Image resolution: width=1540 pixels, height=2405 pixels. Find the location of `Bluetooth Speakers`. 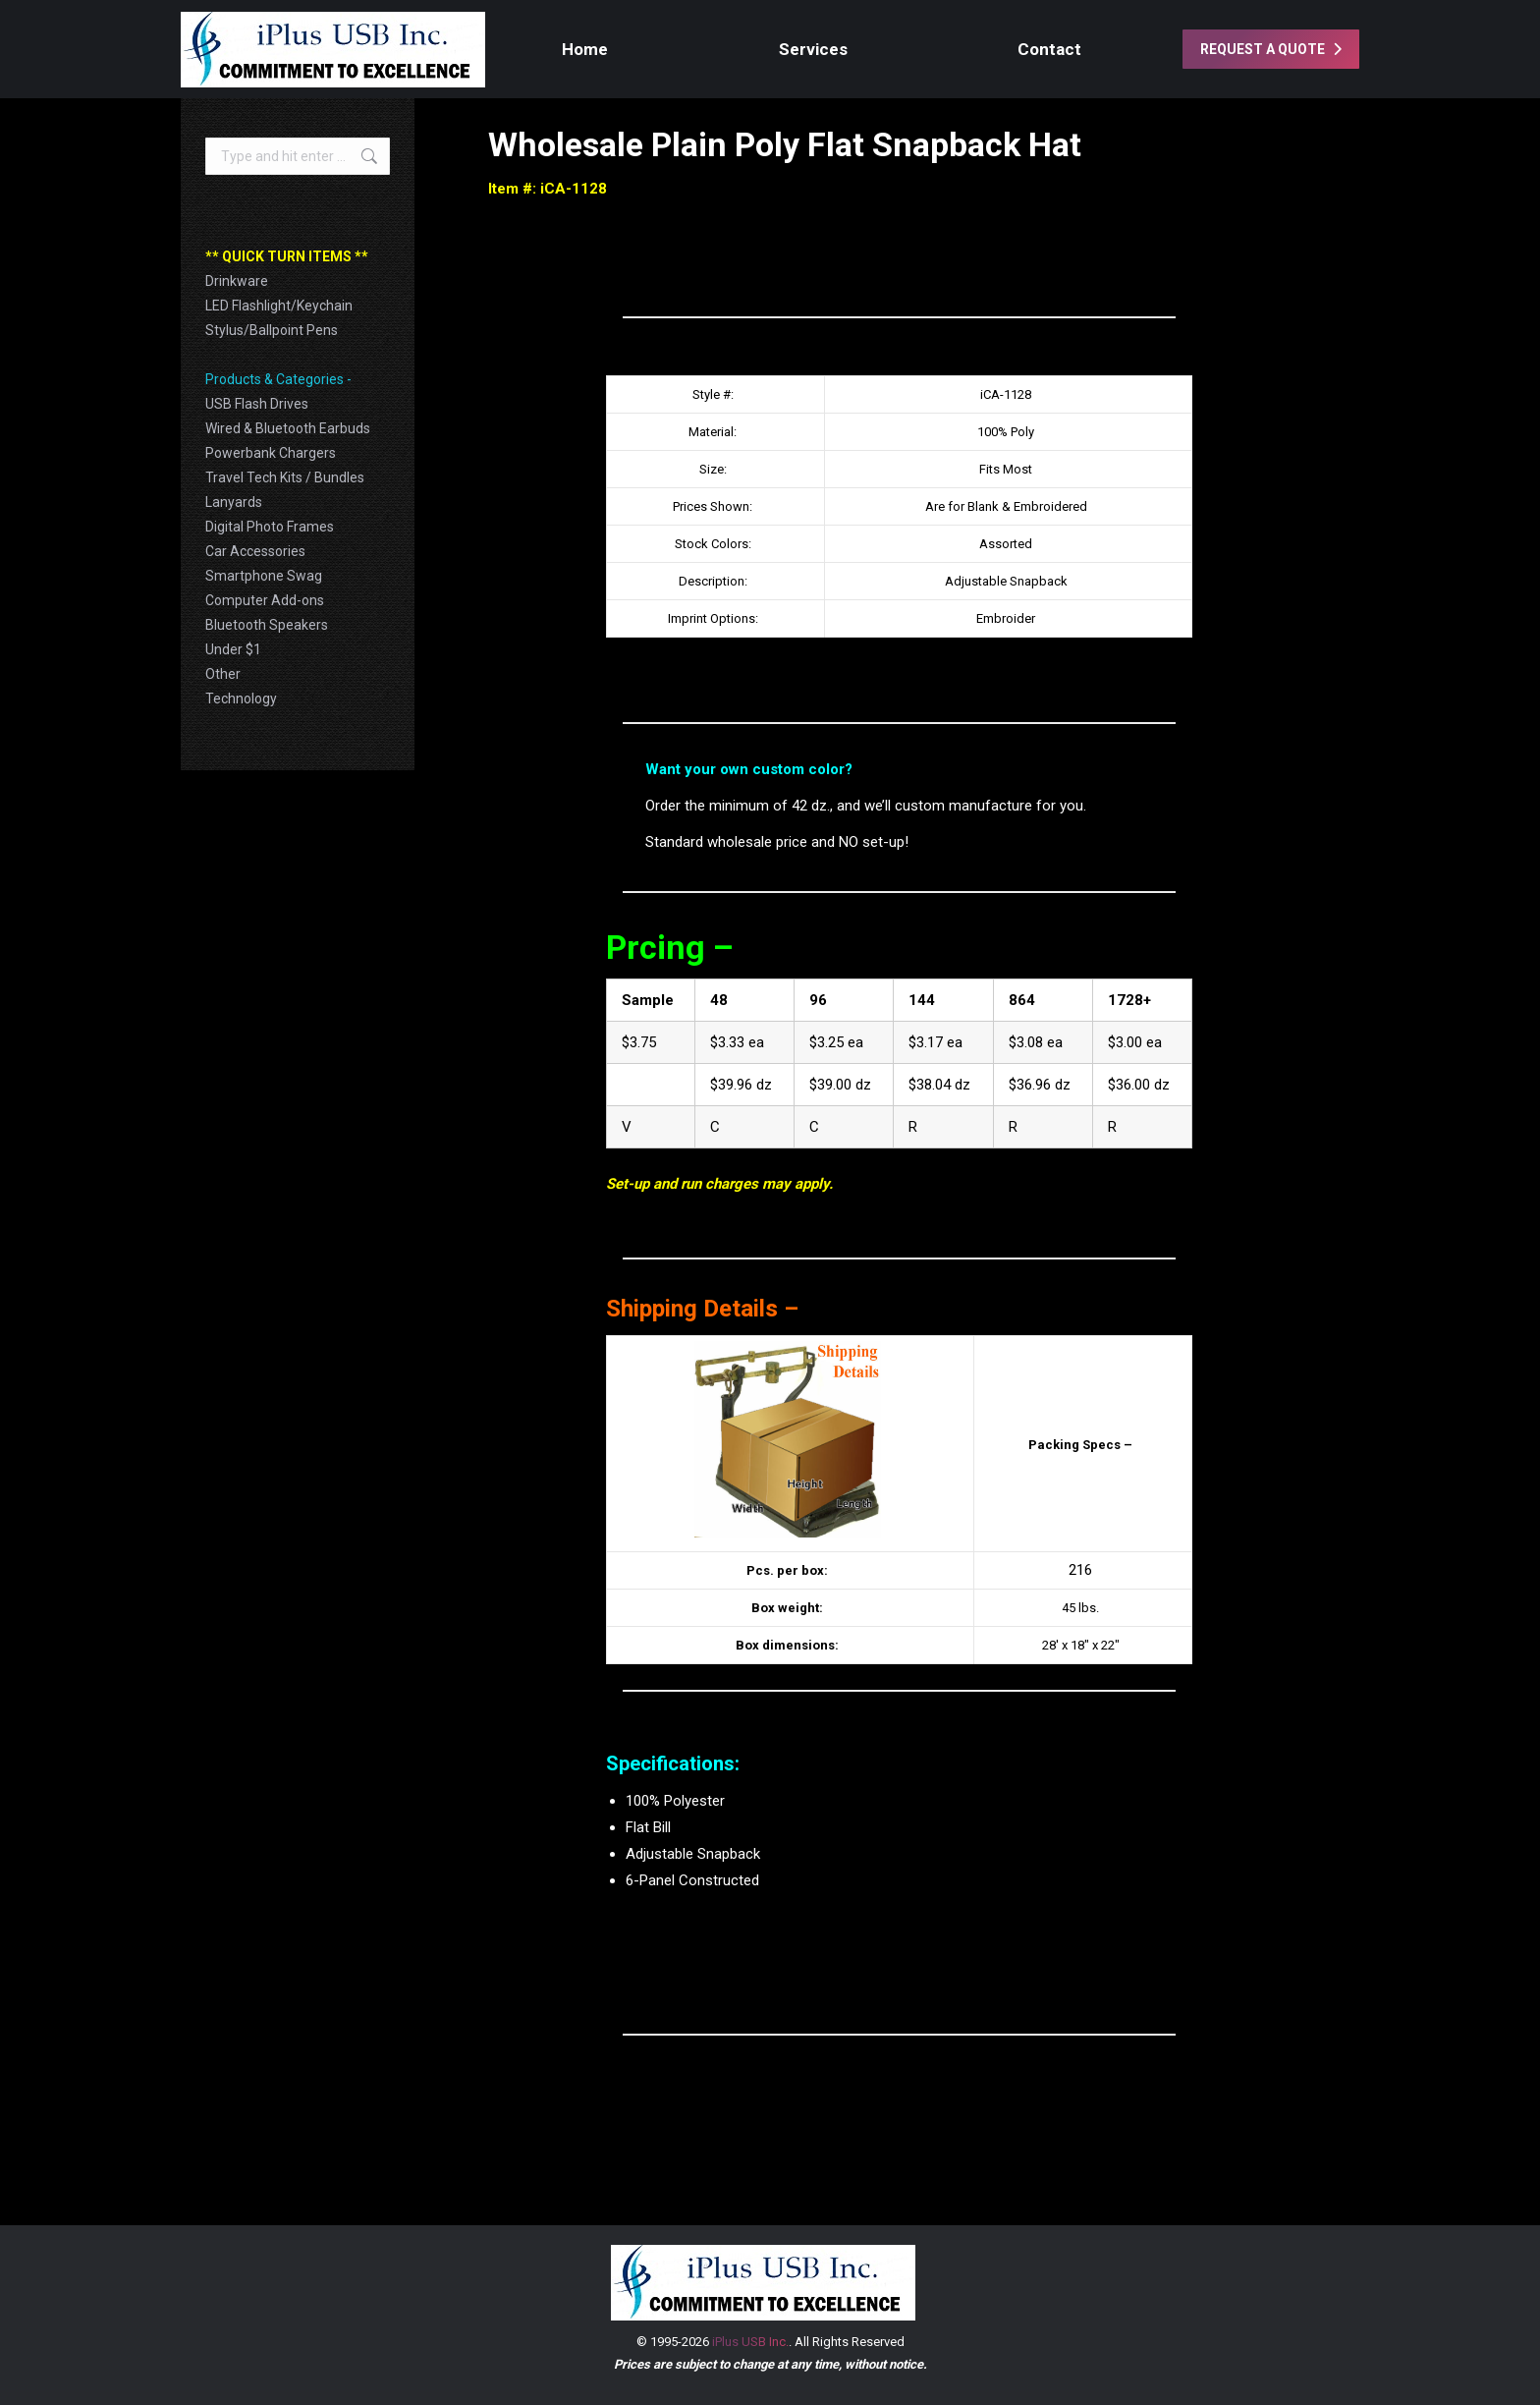

Bluetooth Speakers is located at coordinates (266, 625).